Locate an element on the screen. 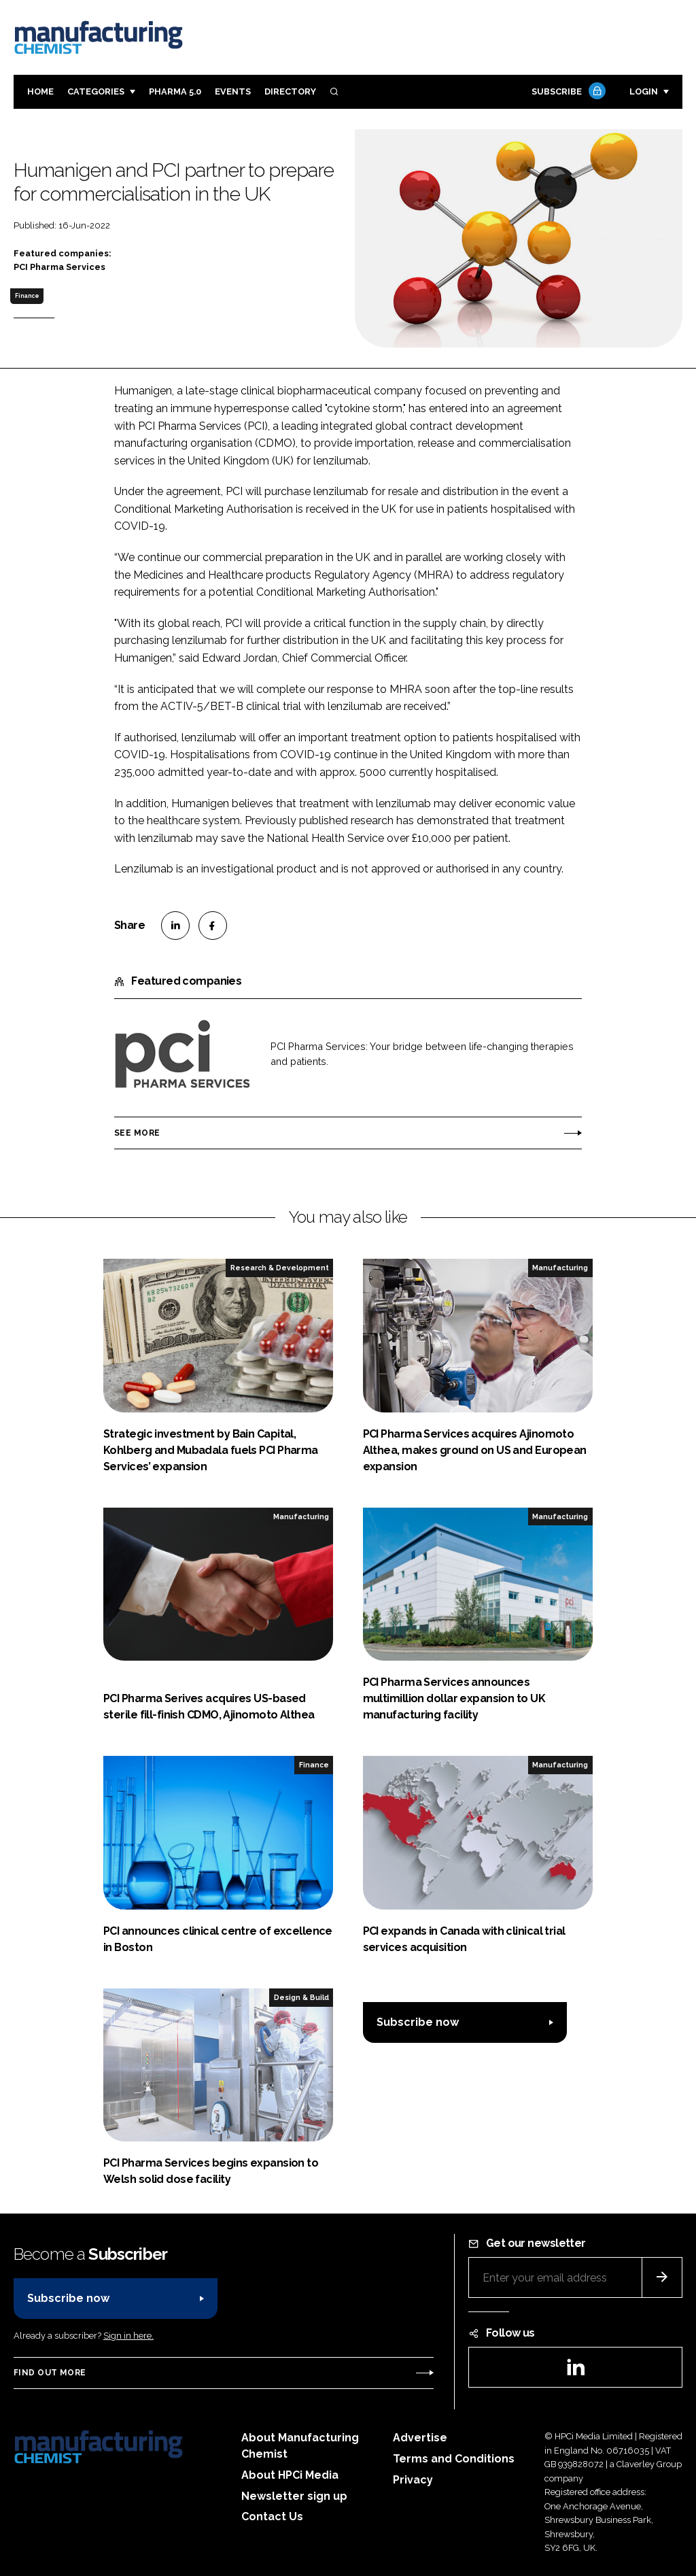 This screenshot has width=696, height=2576. Design & Build is located at coordinates (301, 1997).